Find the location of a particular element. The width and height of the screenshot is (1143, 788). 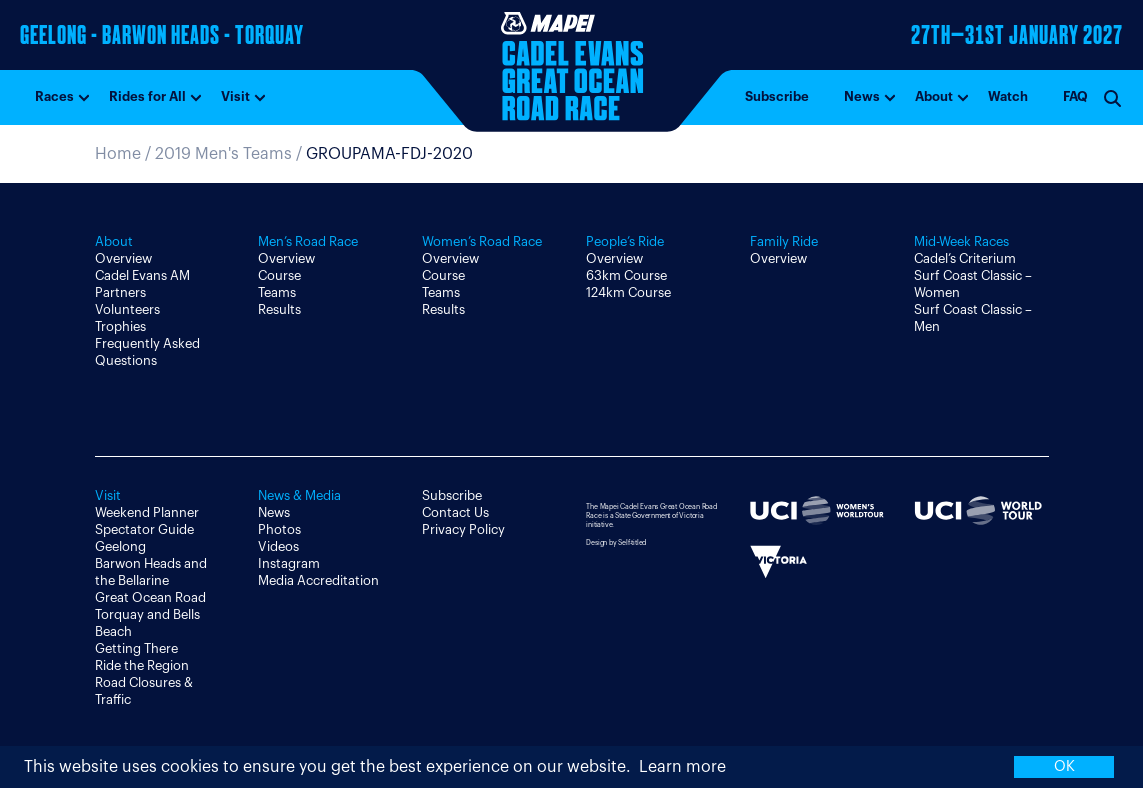

Rides for All is located at coordinates (147, 96).